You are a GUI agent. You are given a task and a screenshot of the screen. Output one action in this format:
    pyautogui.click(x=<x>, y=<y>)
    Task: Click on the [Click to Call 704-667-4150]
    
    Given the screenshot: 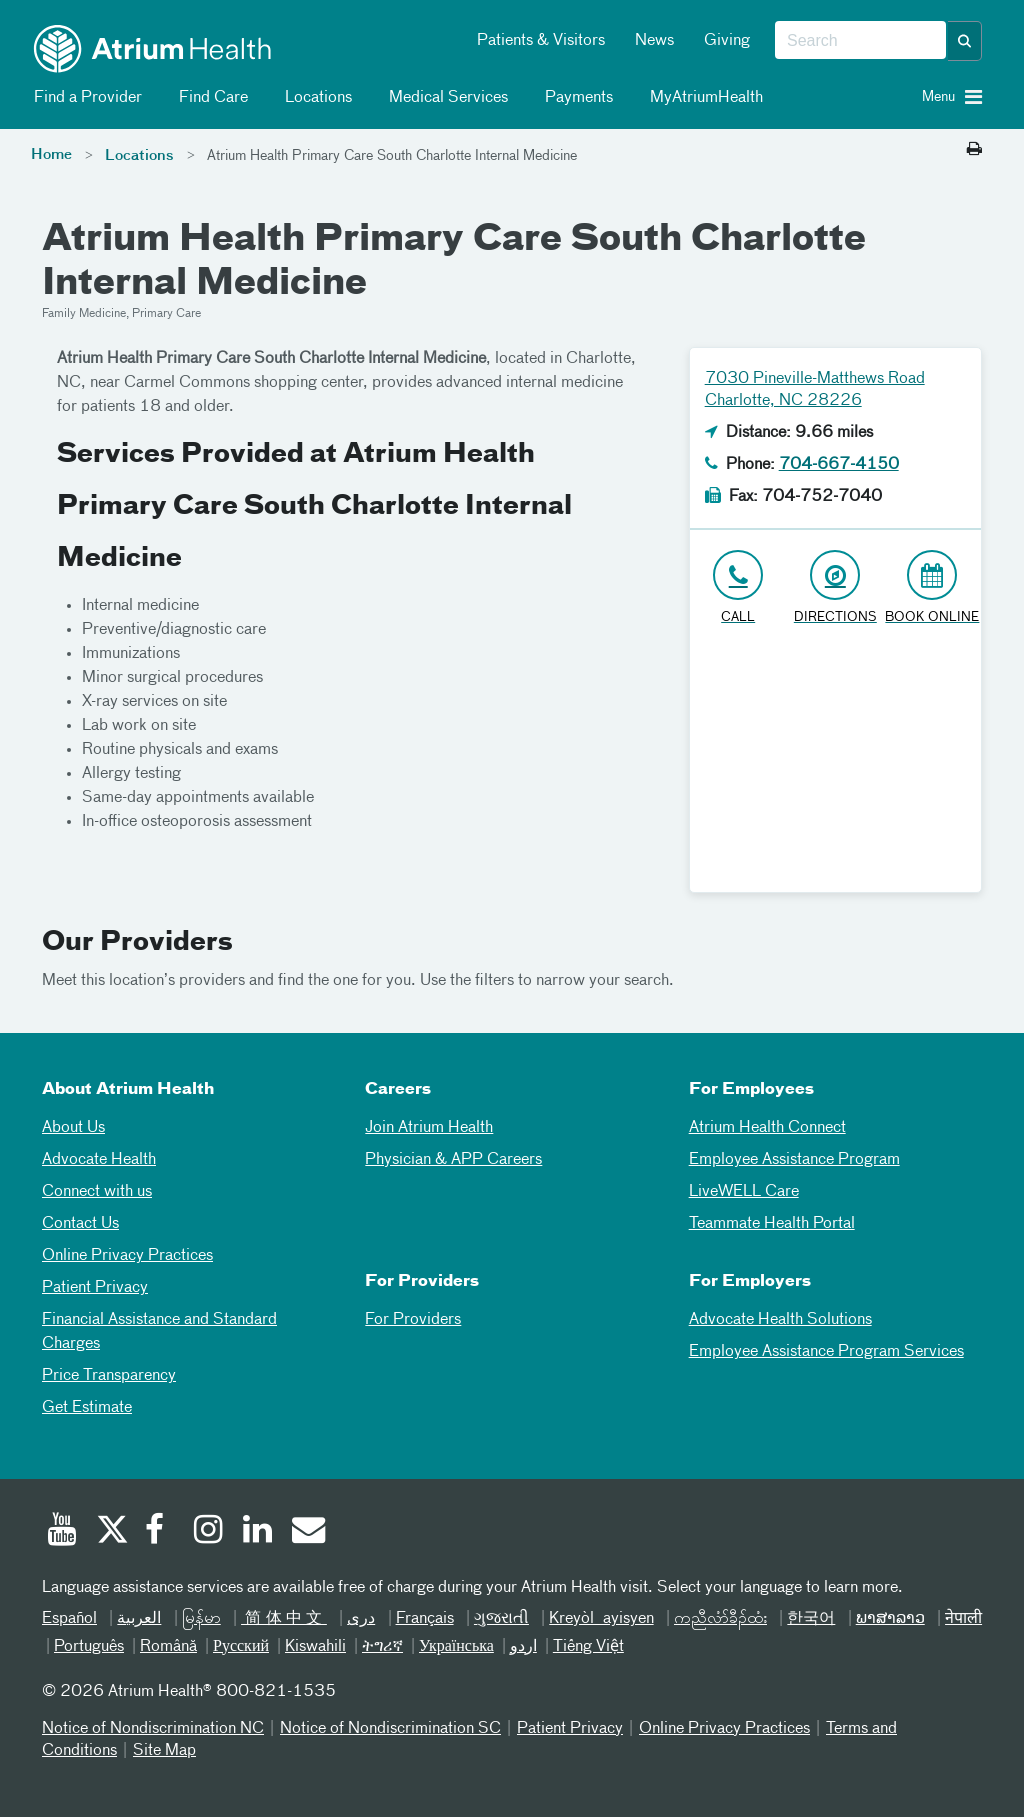 What is the action you would take?
    pyautogui.click(x=738, y=588)
    